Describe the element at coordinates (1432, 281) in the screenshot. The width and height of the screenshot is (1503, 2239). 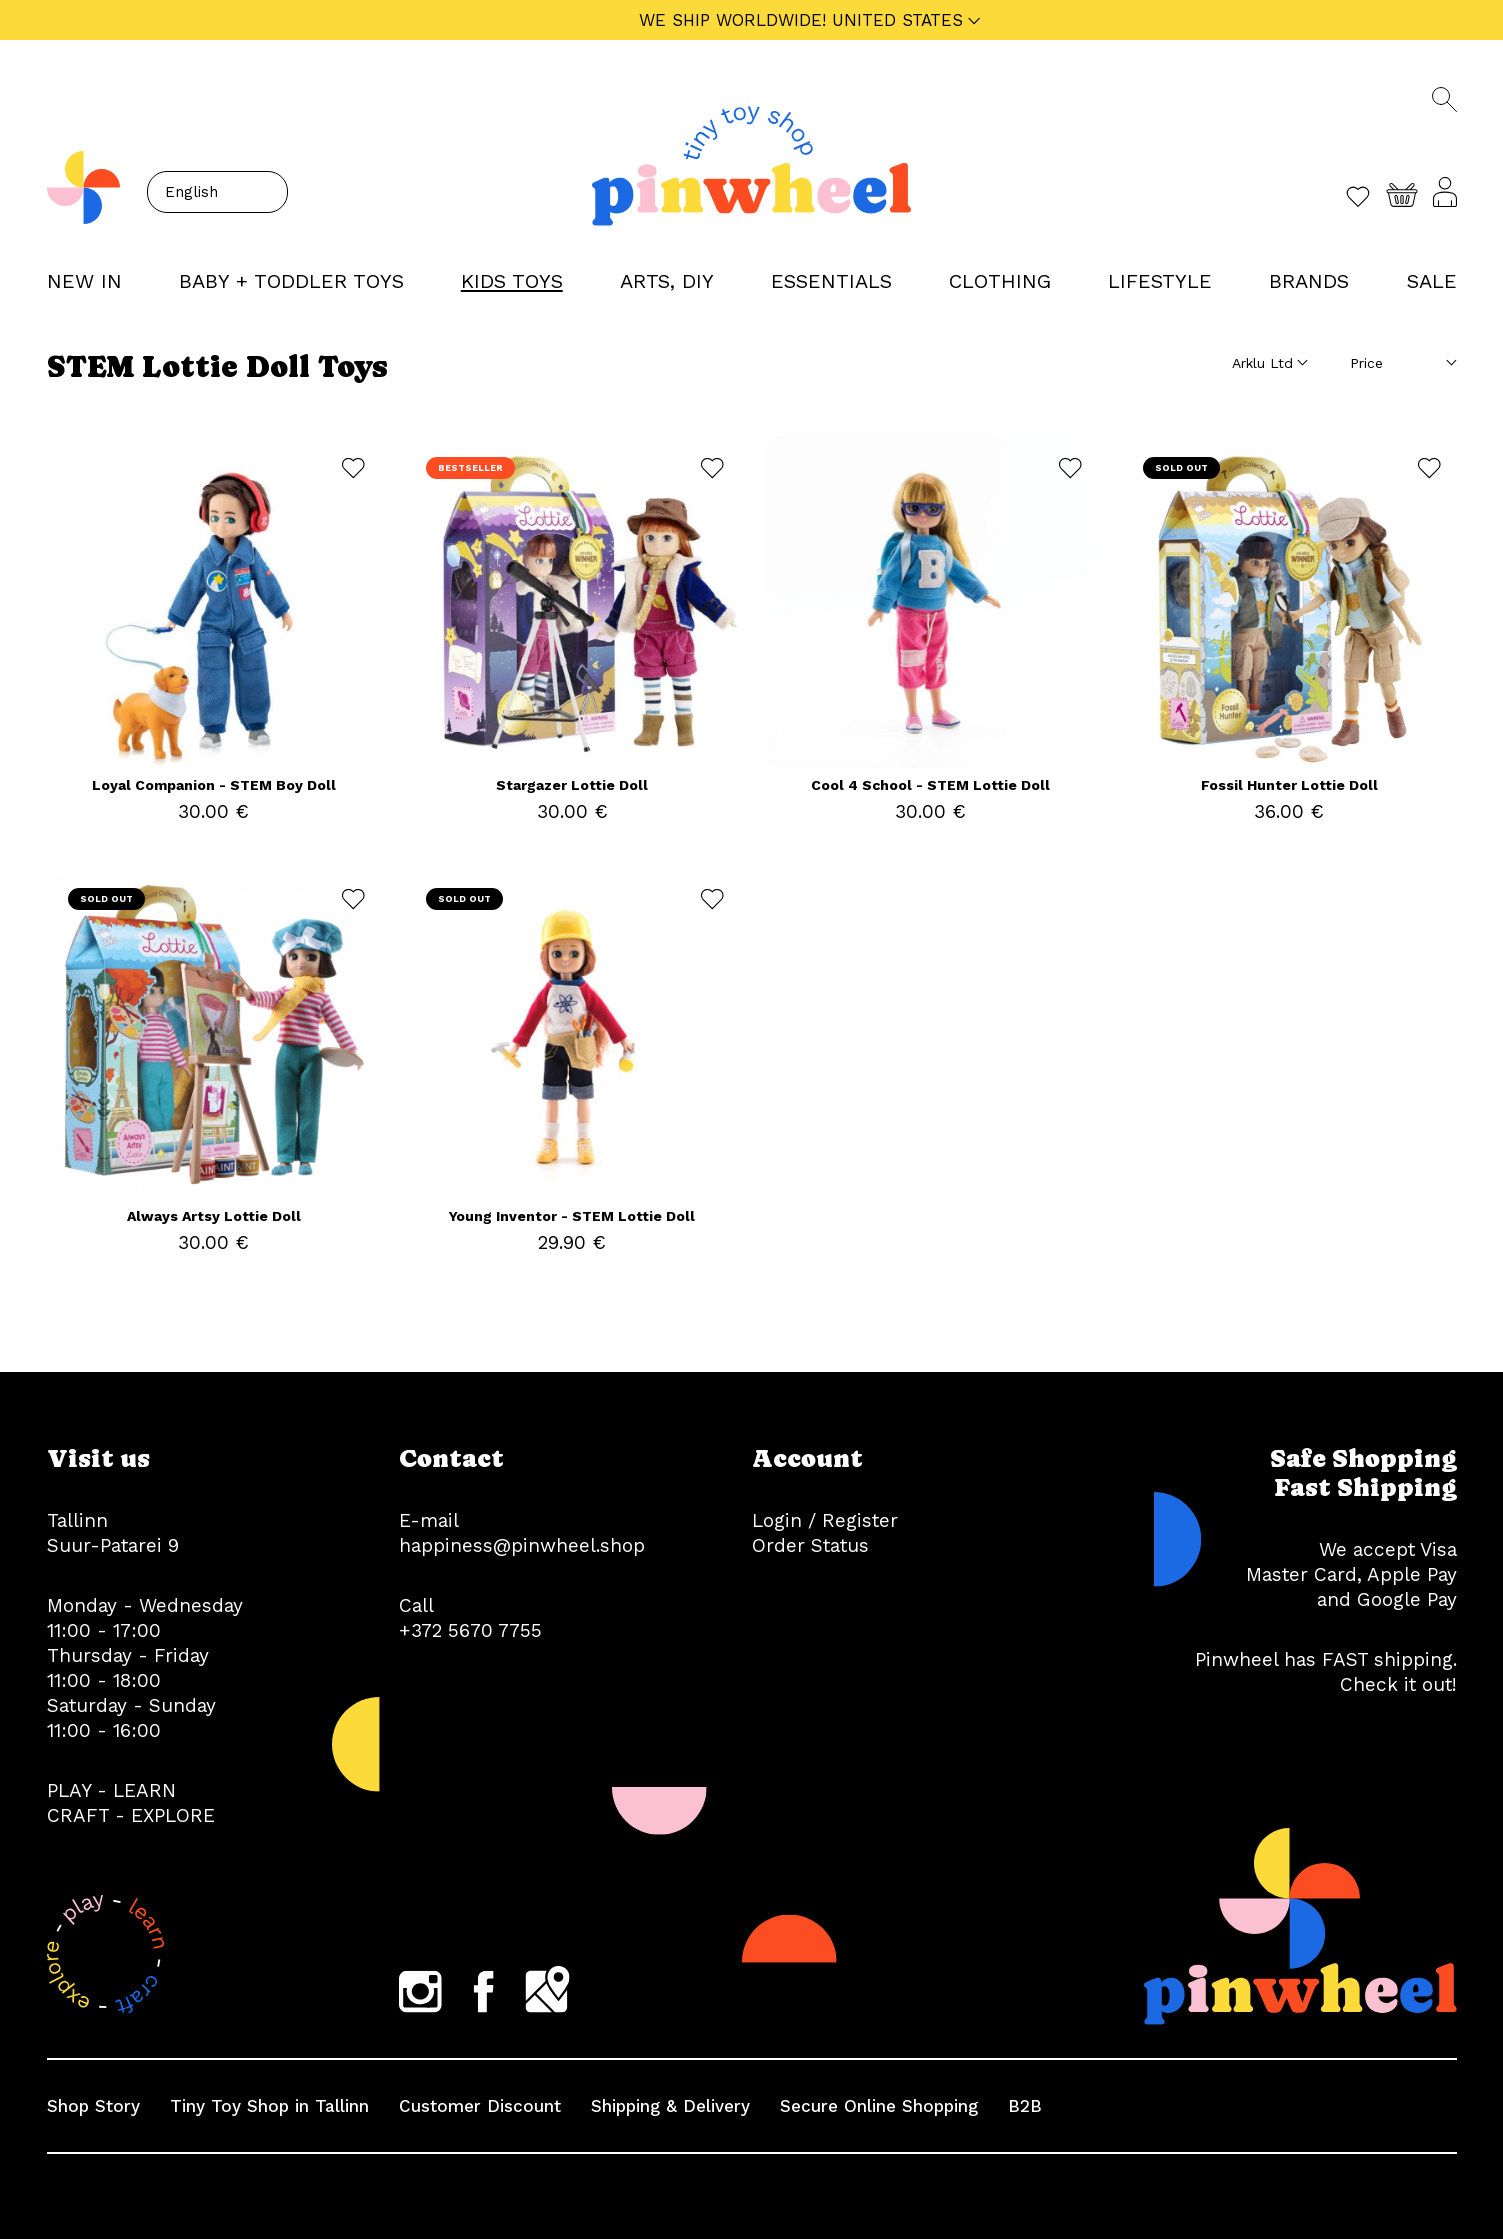
I see `Sale` at that location.